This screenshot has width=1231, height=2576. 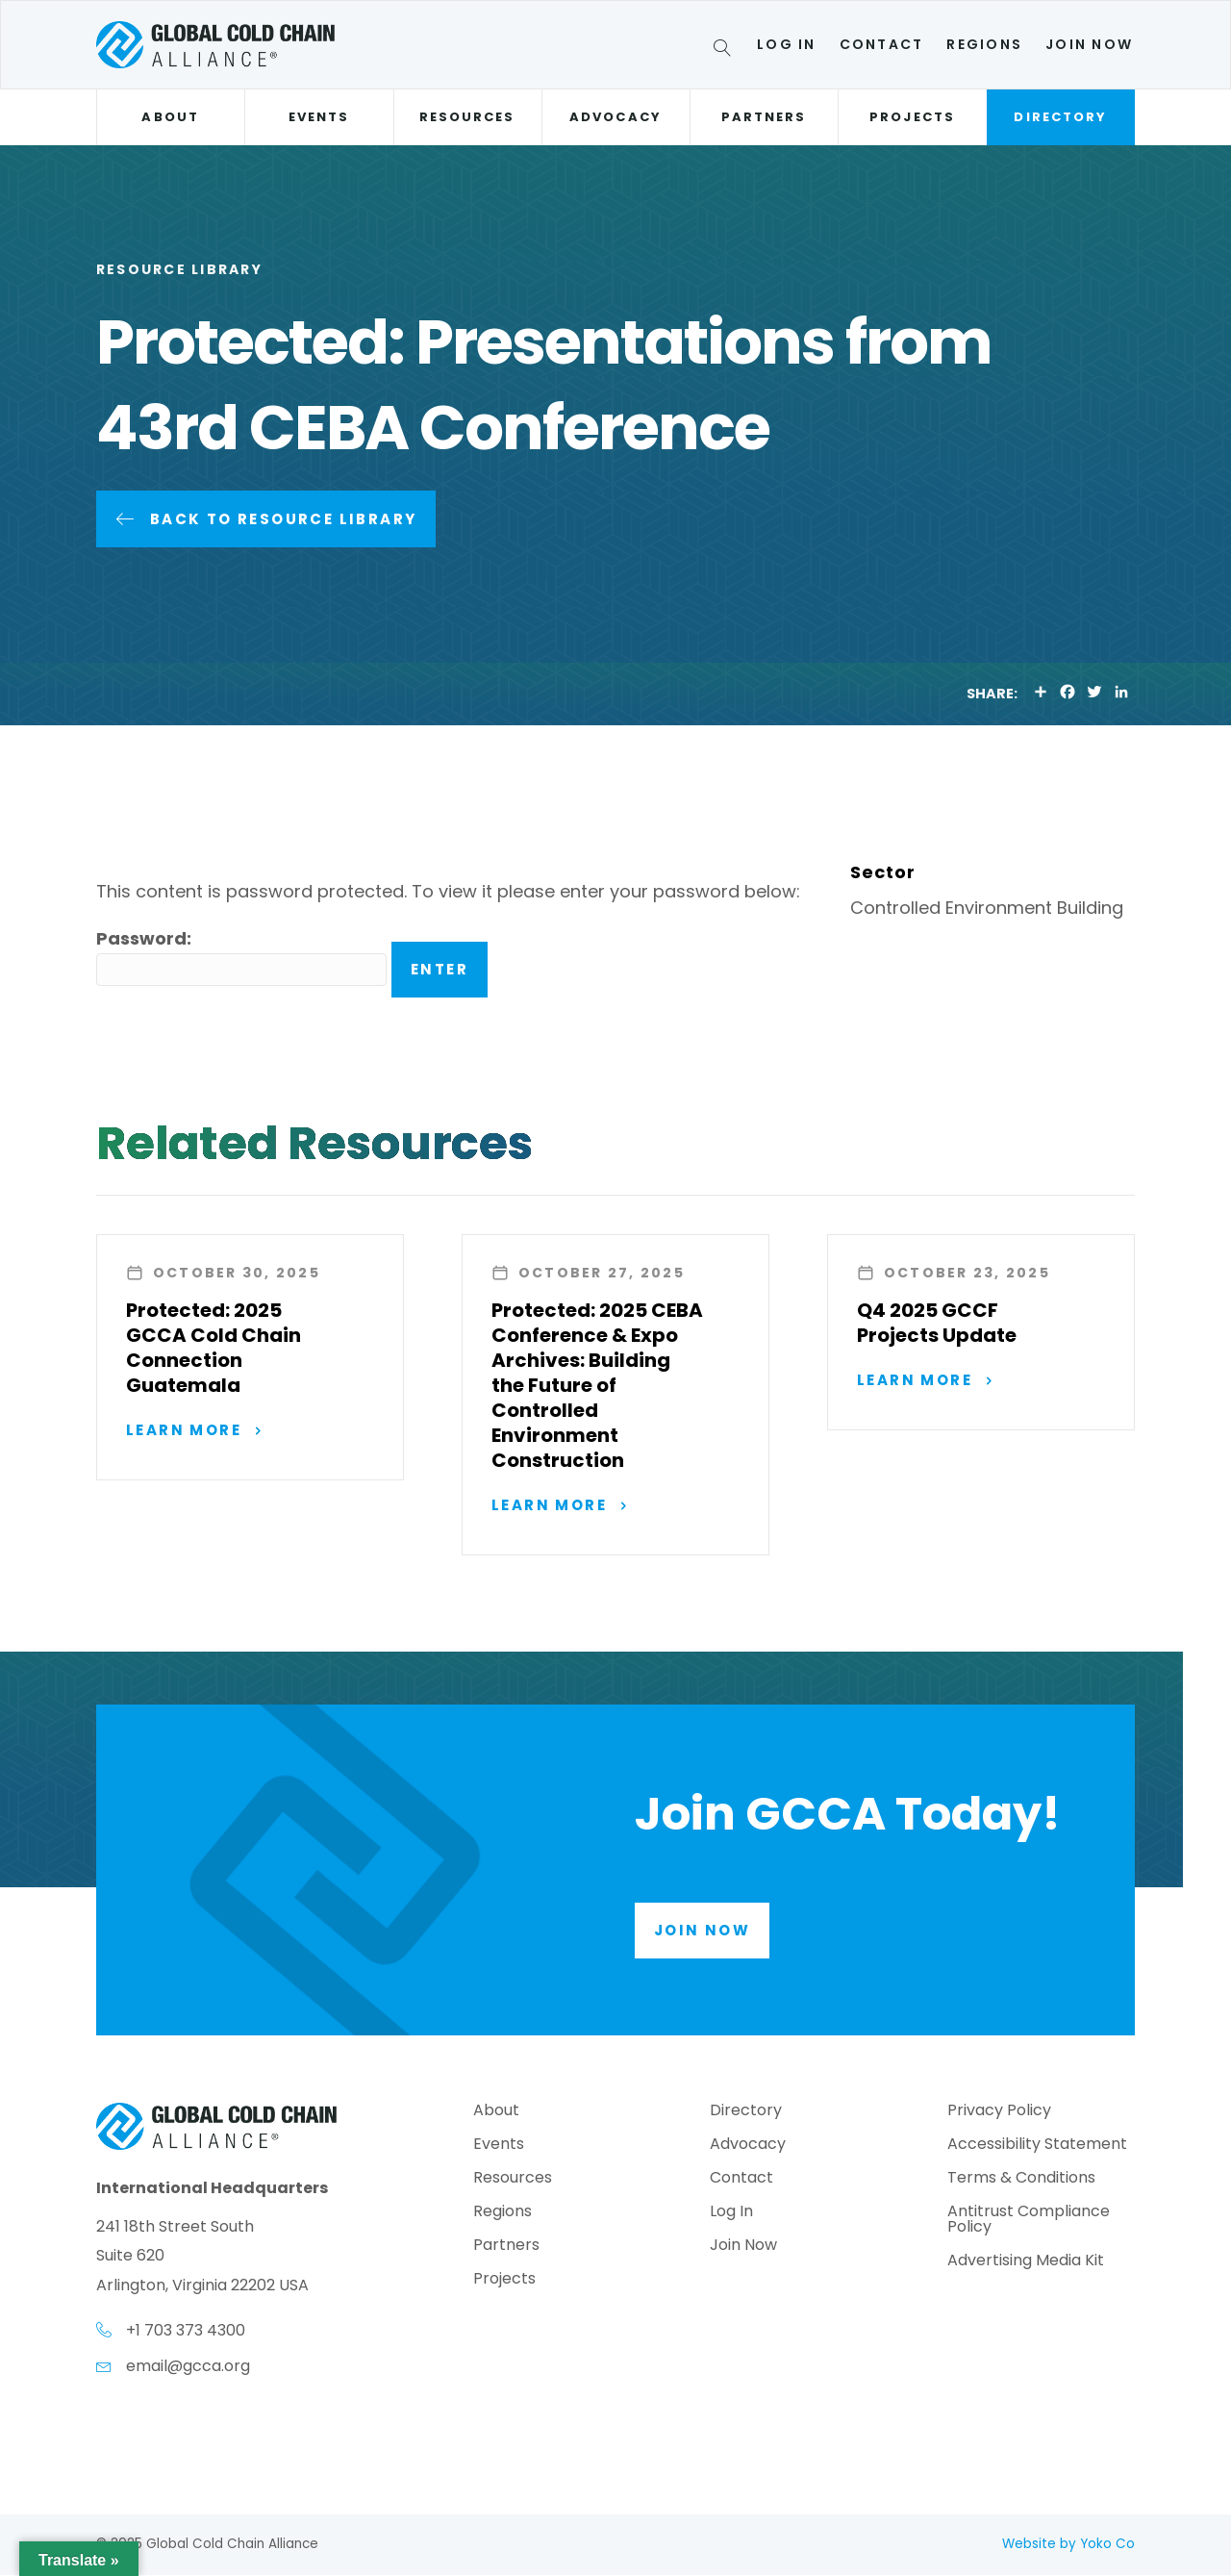 I want to click on Accessibility Statement, so click(x=1037, y=2145).